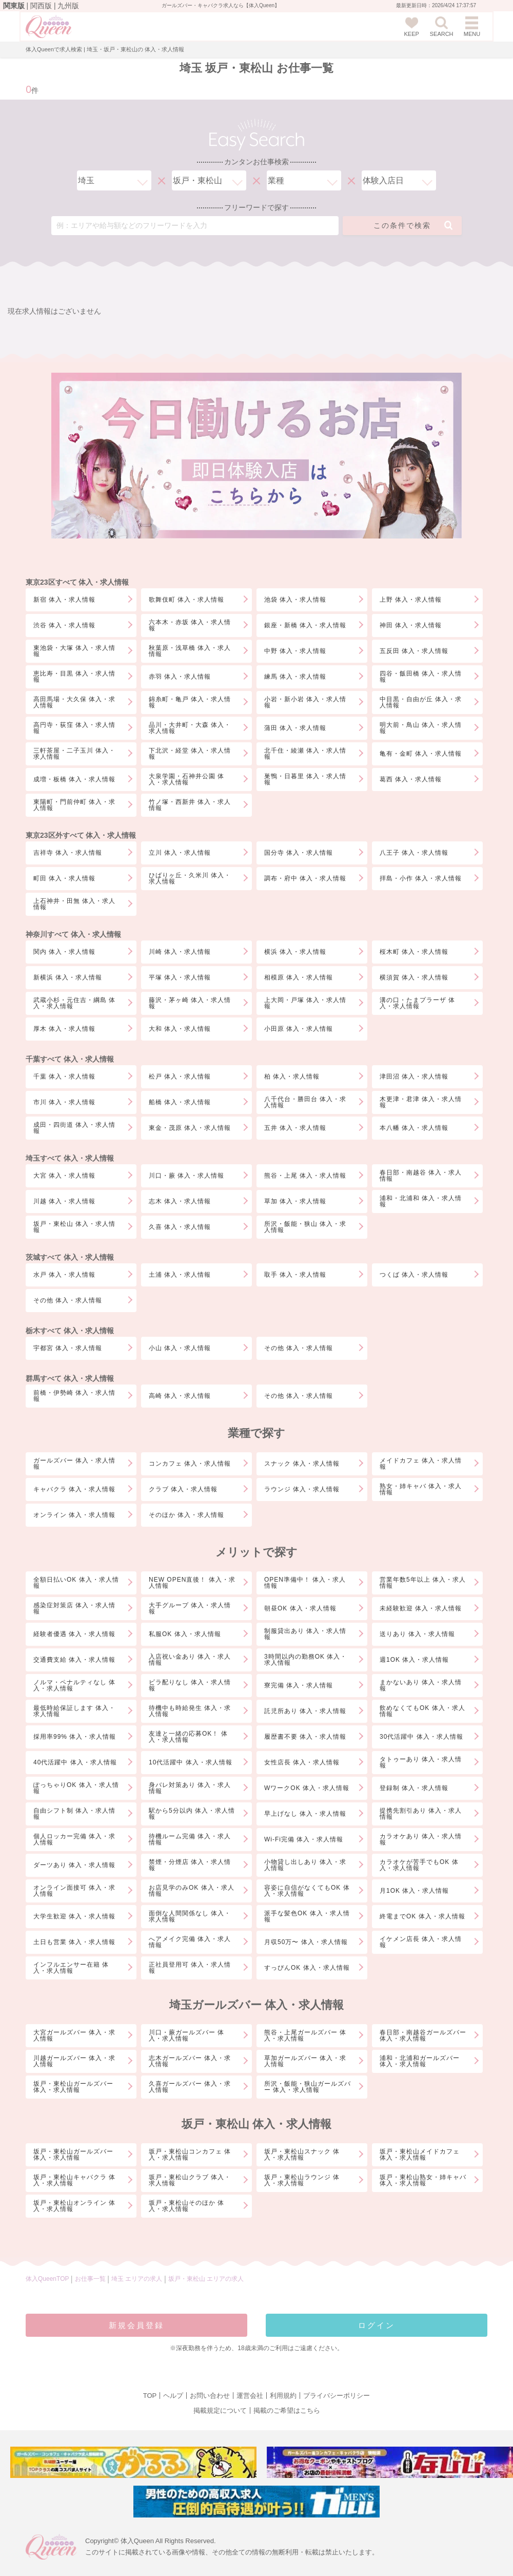 The height and width of the screenshot is (2576, 513). What do you see at coordinates (421, 1942) in the screenshot?
I see `イケメン店長 体入・求人情報` at bounding box center [421, 1942].